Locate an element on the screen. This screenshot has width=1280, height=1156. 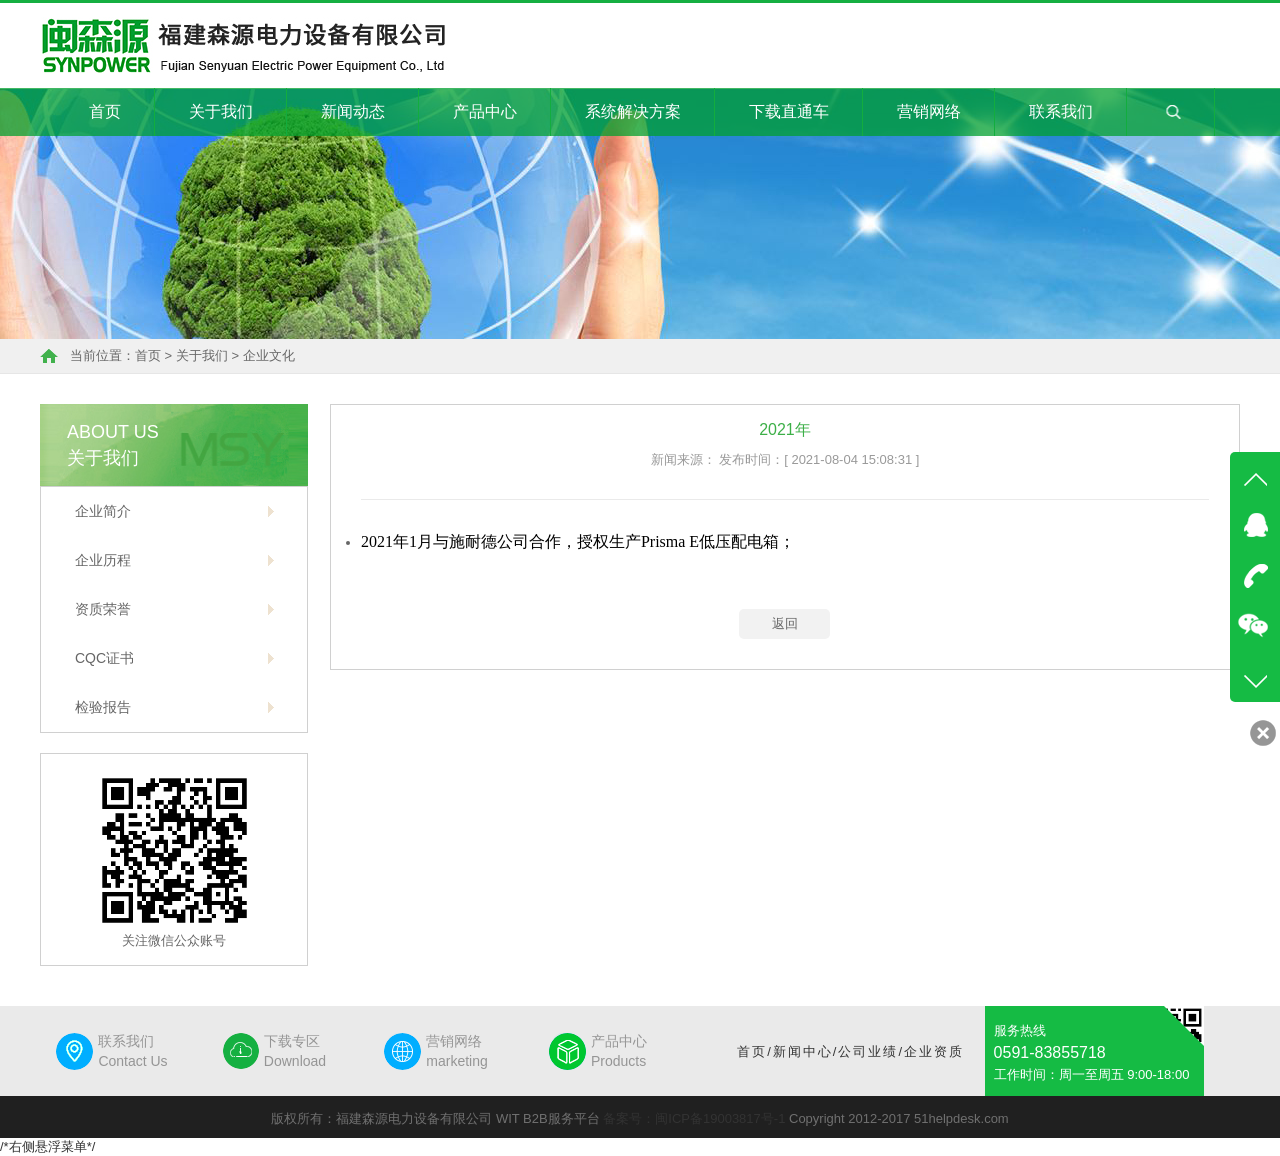
备案号：闽ICP备19003817号-1 is located at coordinates (694, 1118).